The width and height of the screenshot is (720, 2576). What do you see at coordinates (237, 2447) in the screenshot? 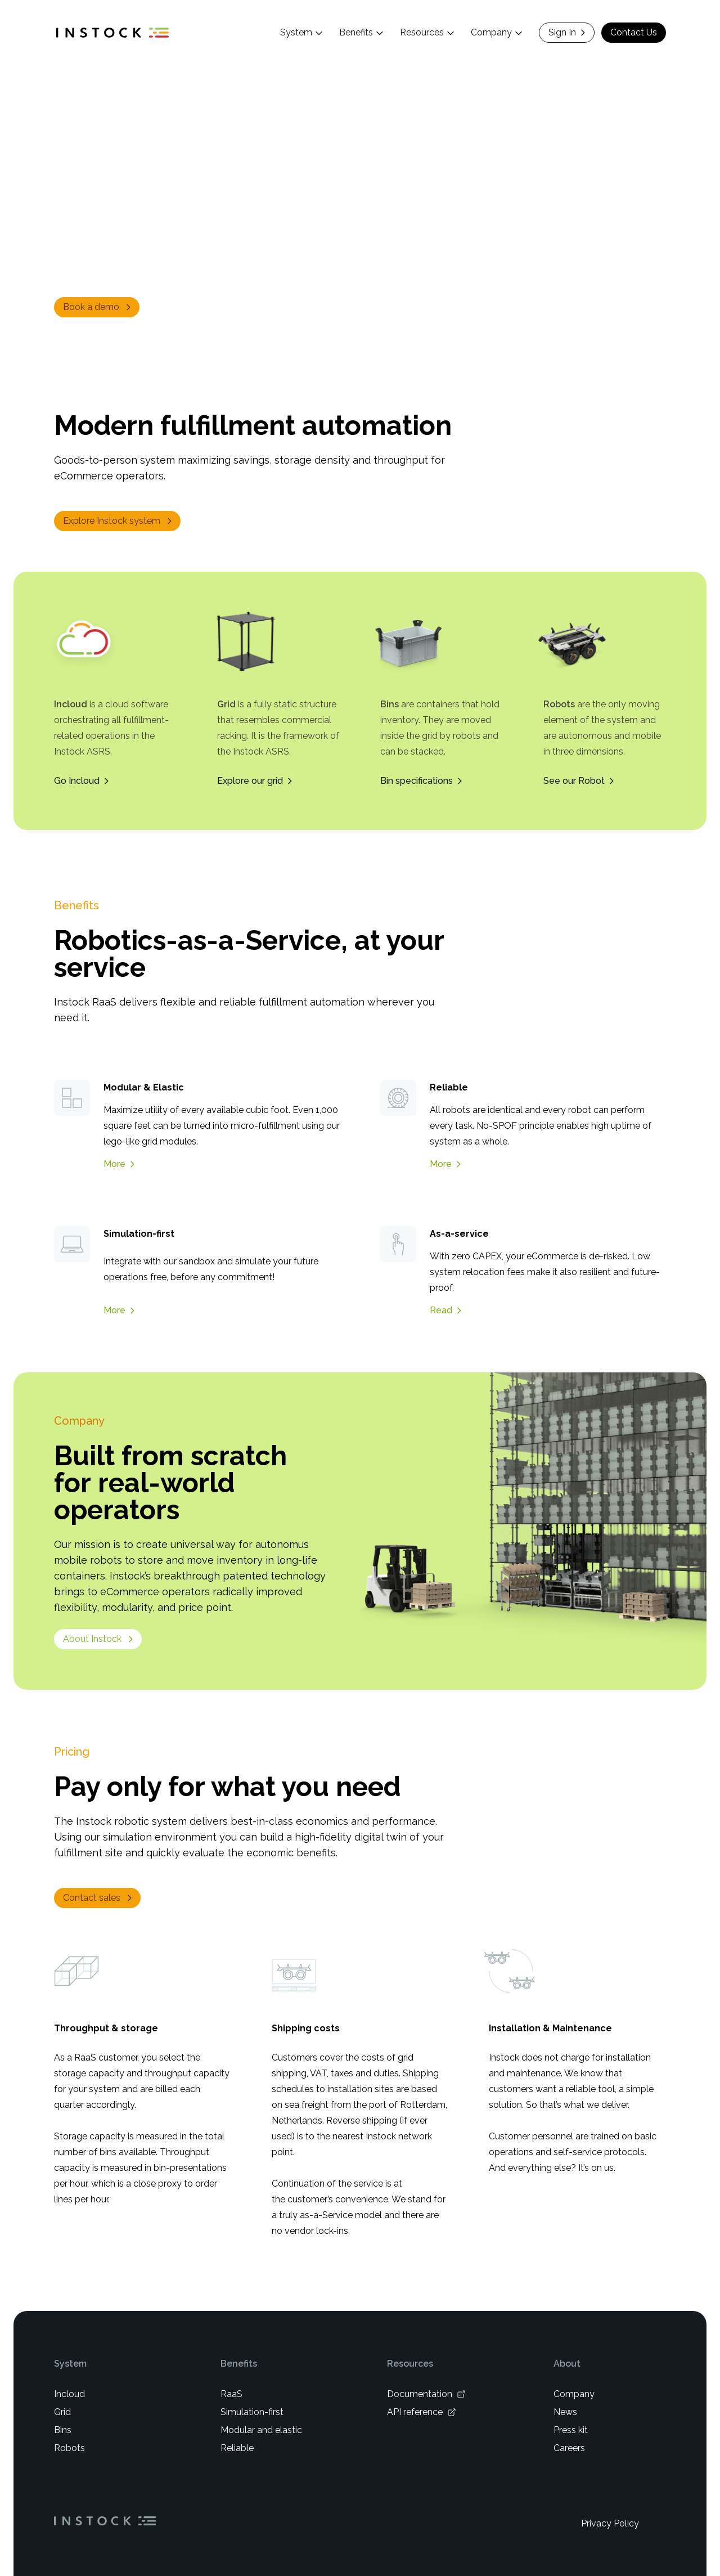
I see `Reliable` at bounding box center [237, 2447].